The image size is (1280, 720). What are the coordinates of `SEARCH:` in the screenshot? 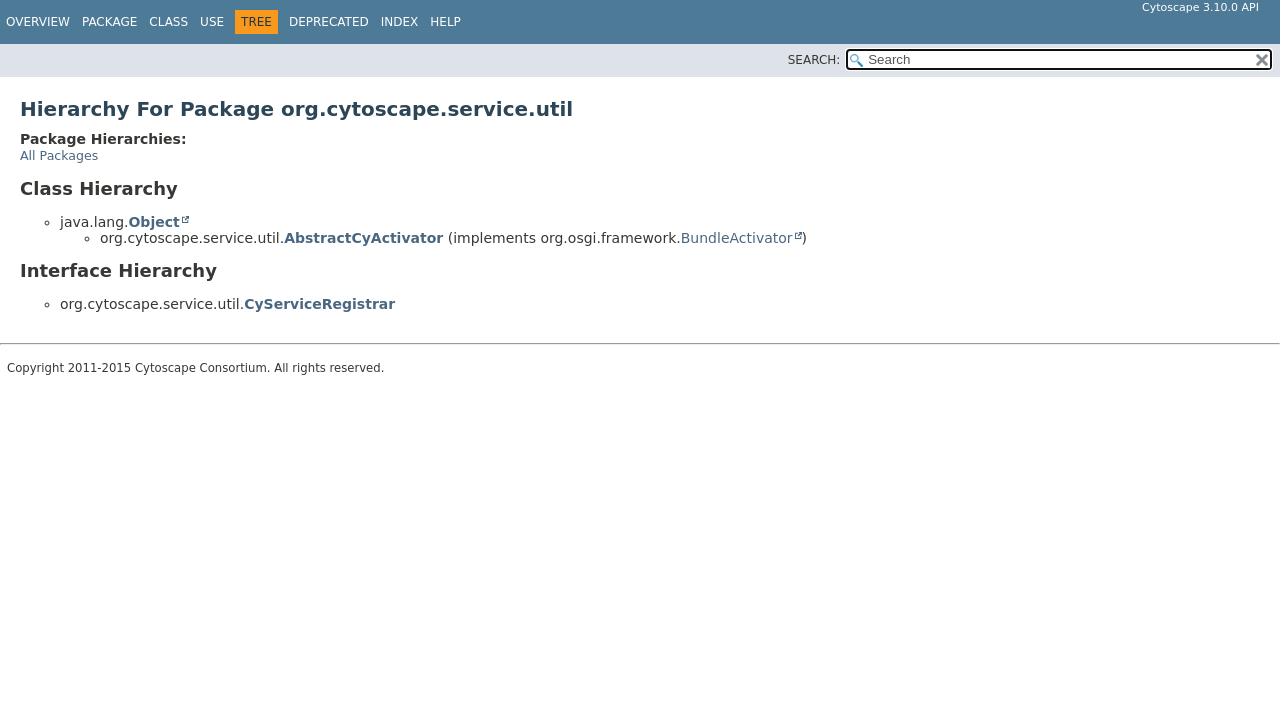 It's located at (814, 60).